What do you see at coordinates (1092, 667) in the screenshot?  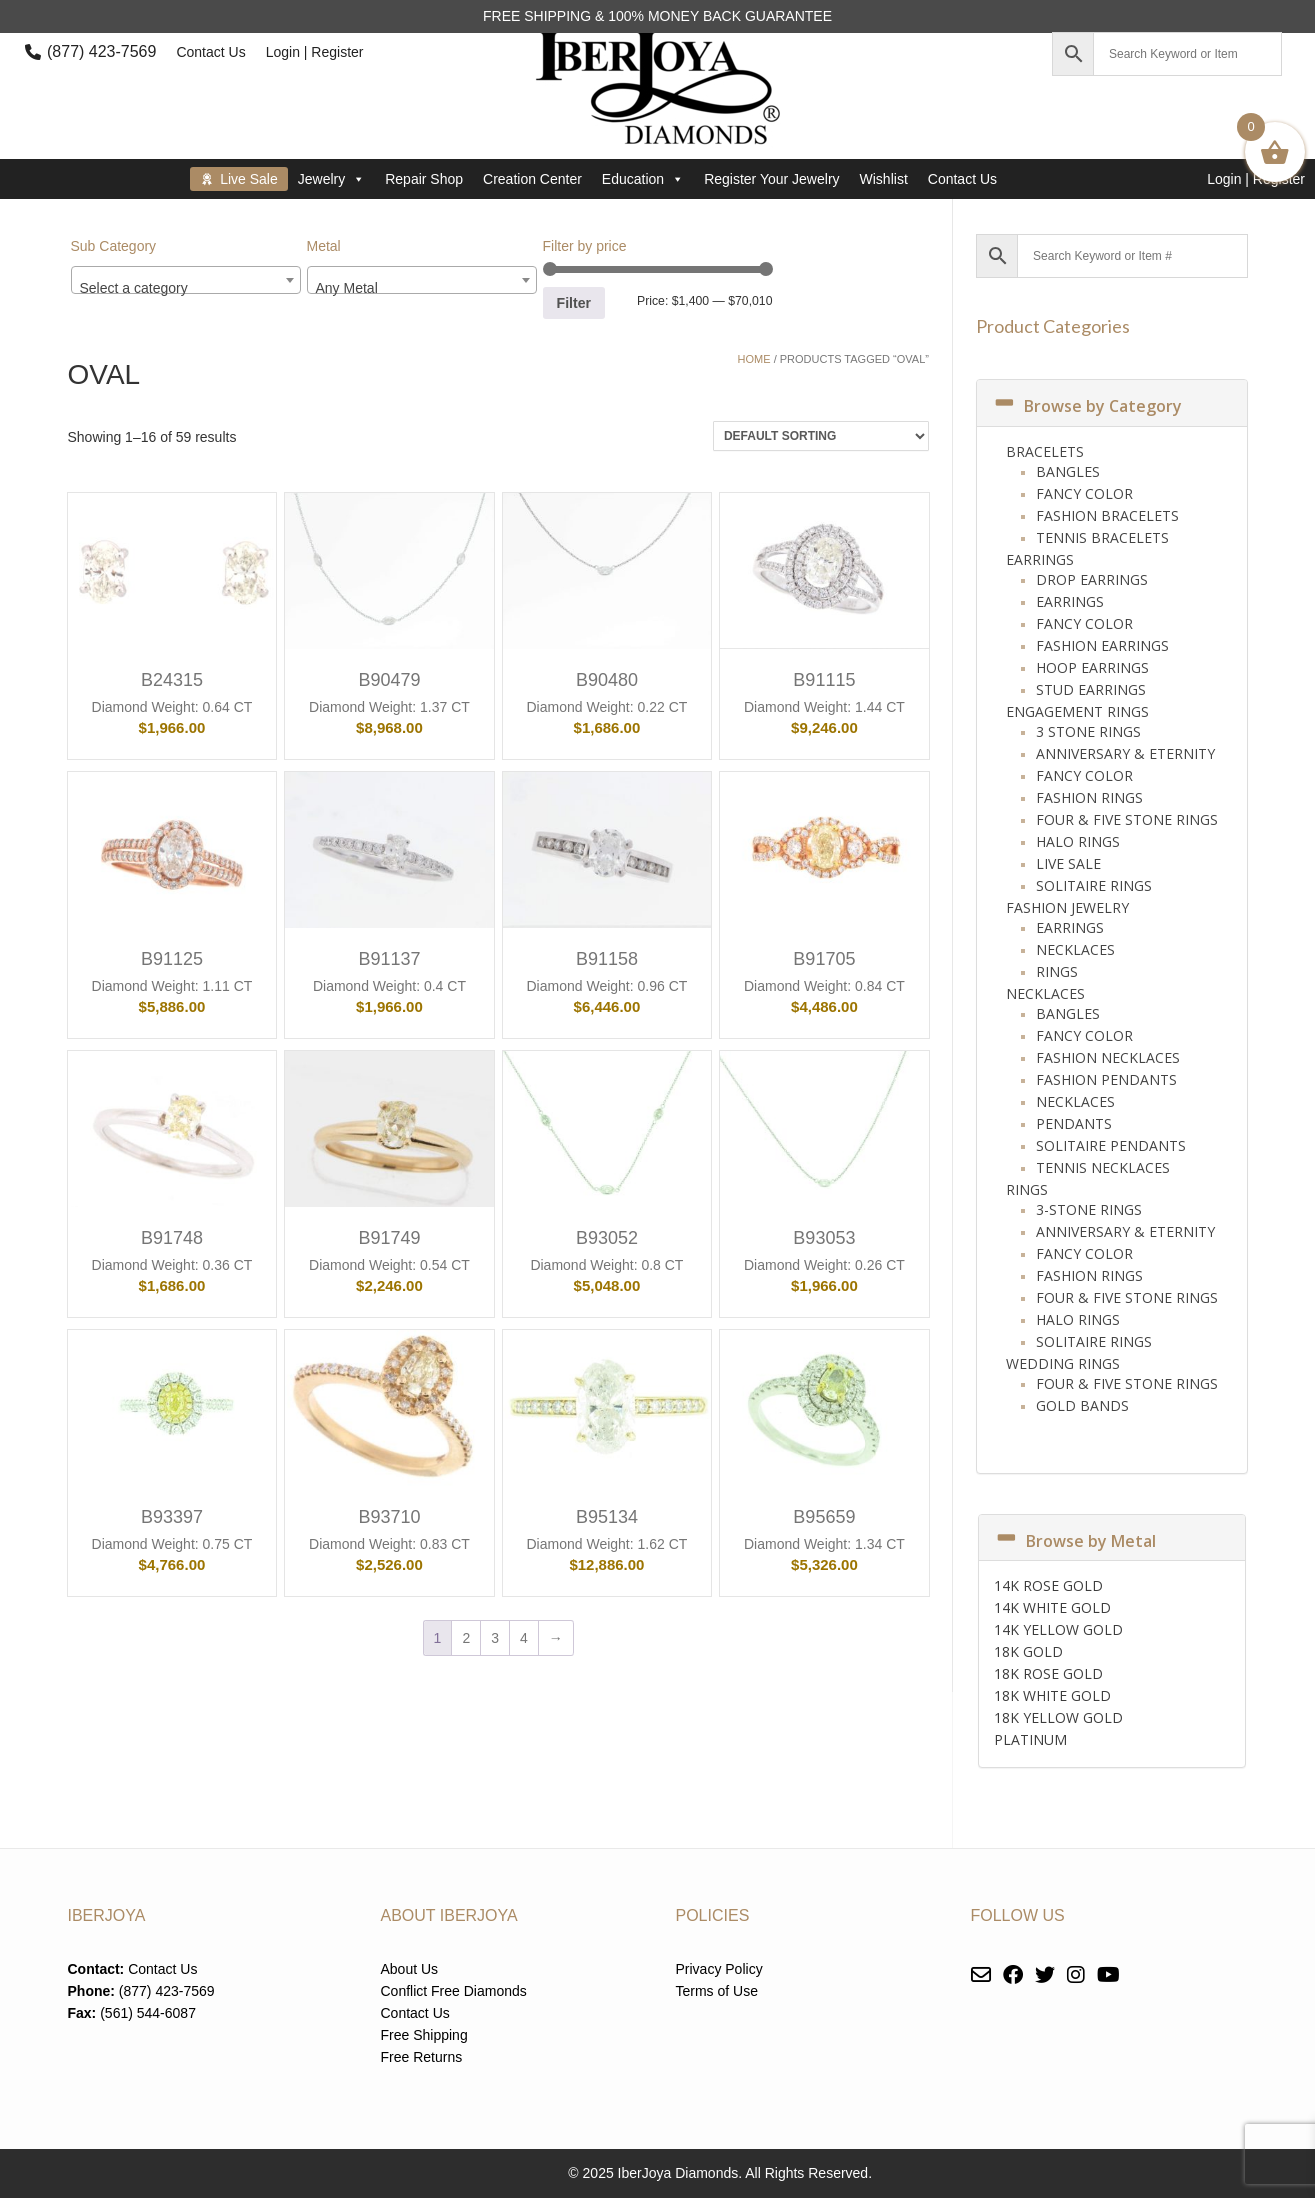 I see `Hoop Earrings` at bounding box center [1092, 667].